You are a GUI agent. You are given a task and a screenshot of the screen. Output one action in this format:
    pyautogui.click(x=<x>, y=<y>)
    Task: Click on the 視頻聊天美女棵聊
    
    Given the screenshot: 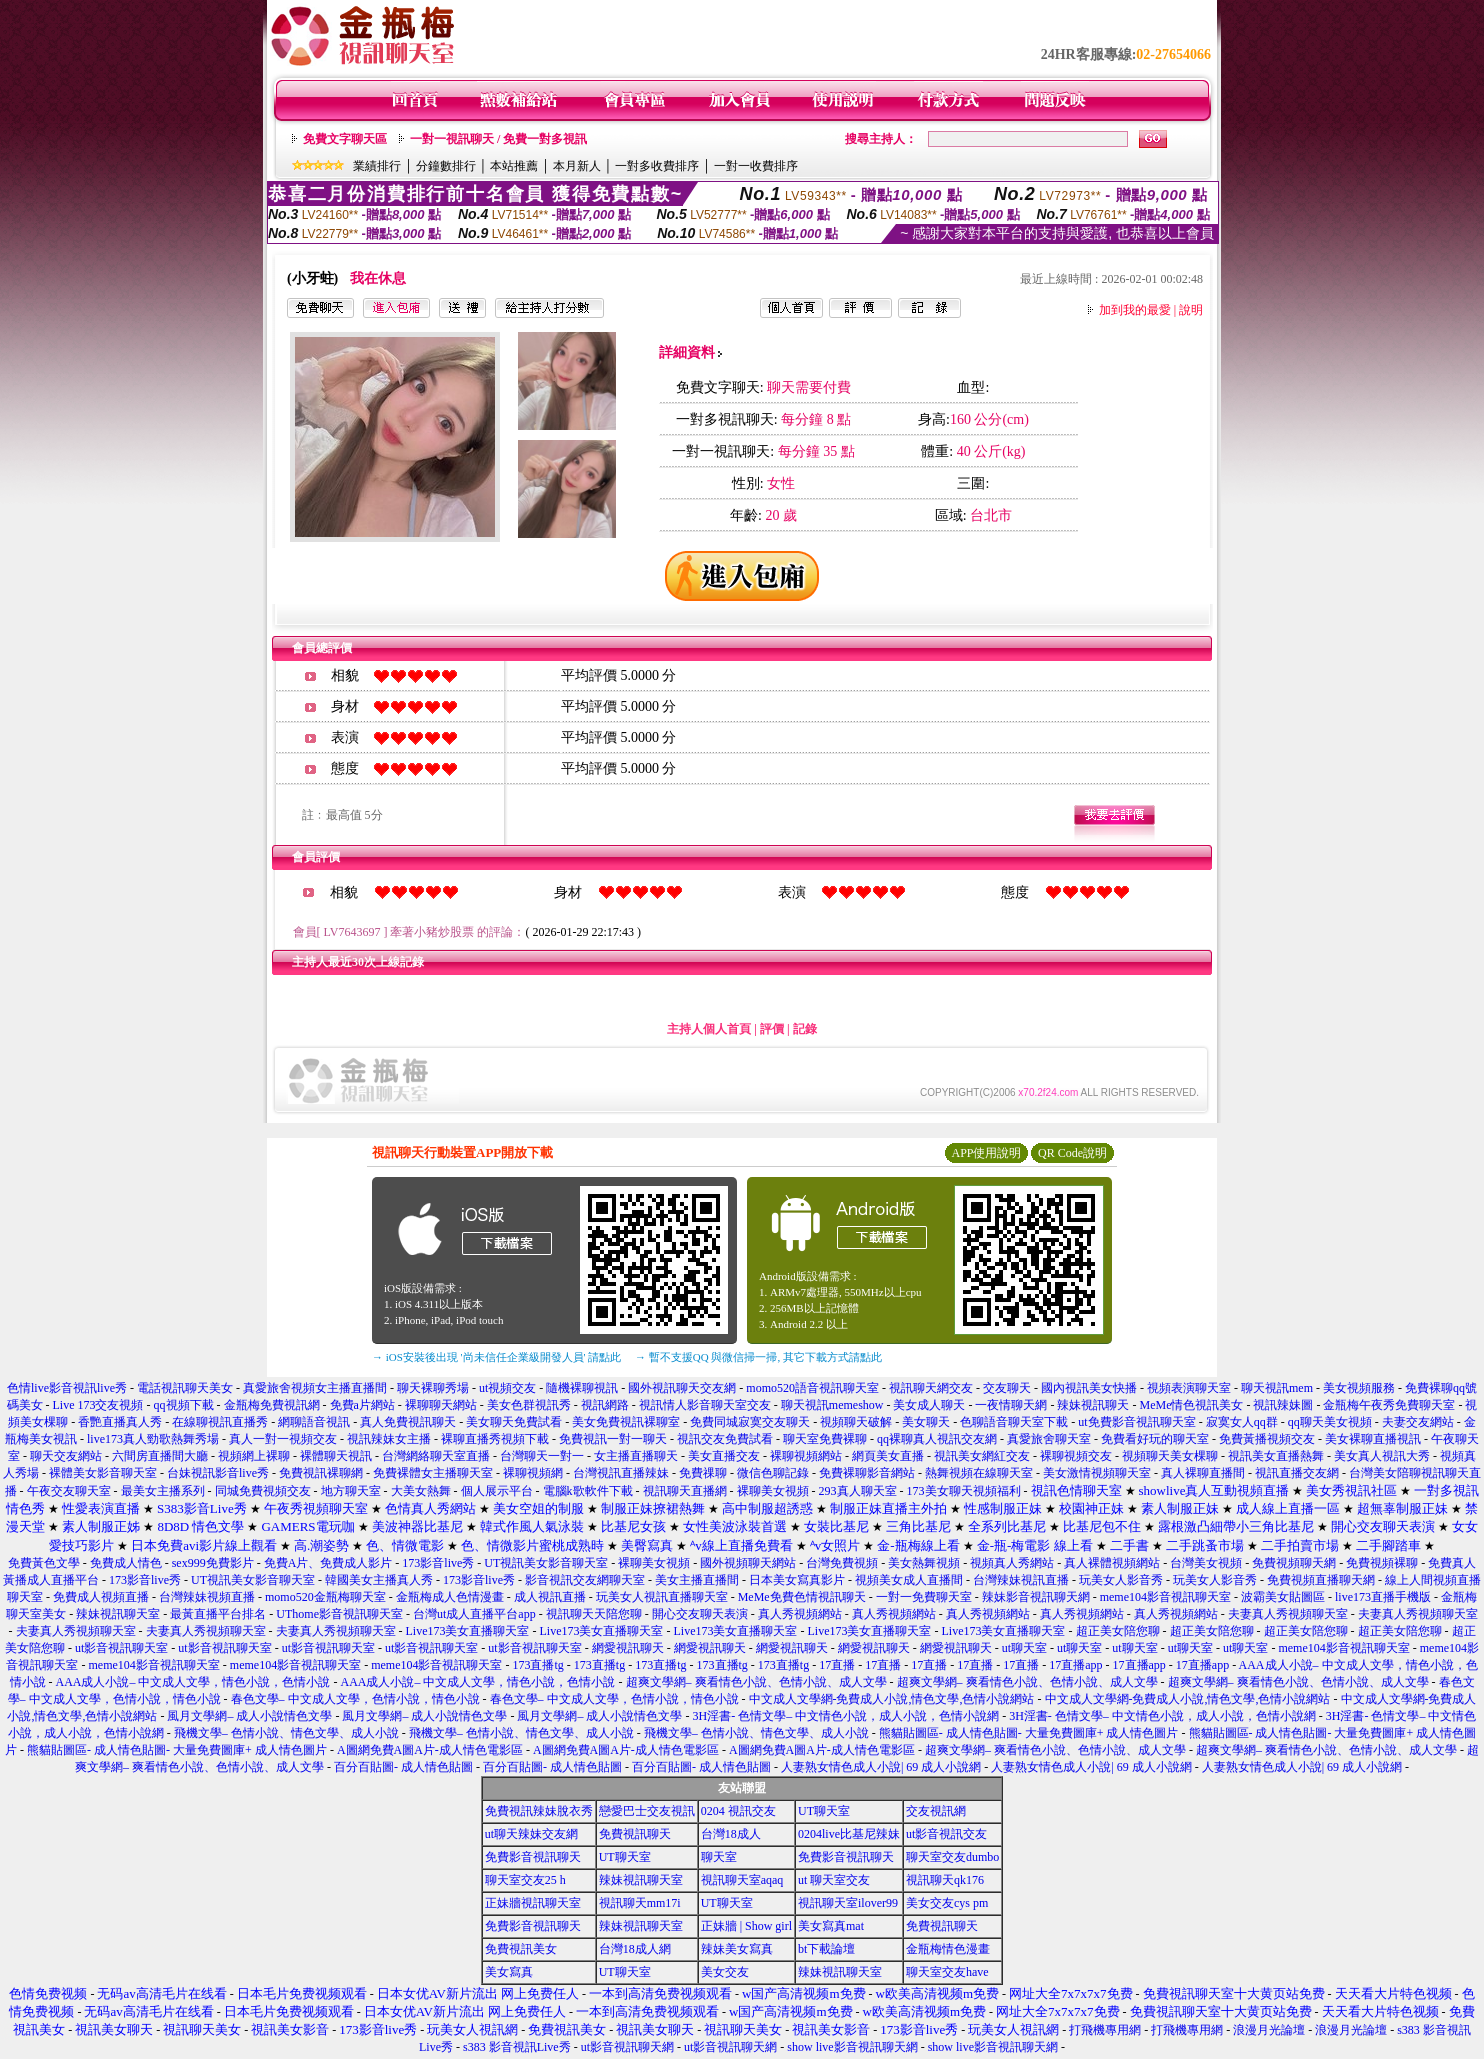 What is the action you would take?
    pyautogui.click(x=1170, y=1456)
    